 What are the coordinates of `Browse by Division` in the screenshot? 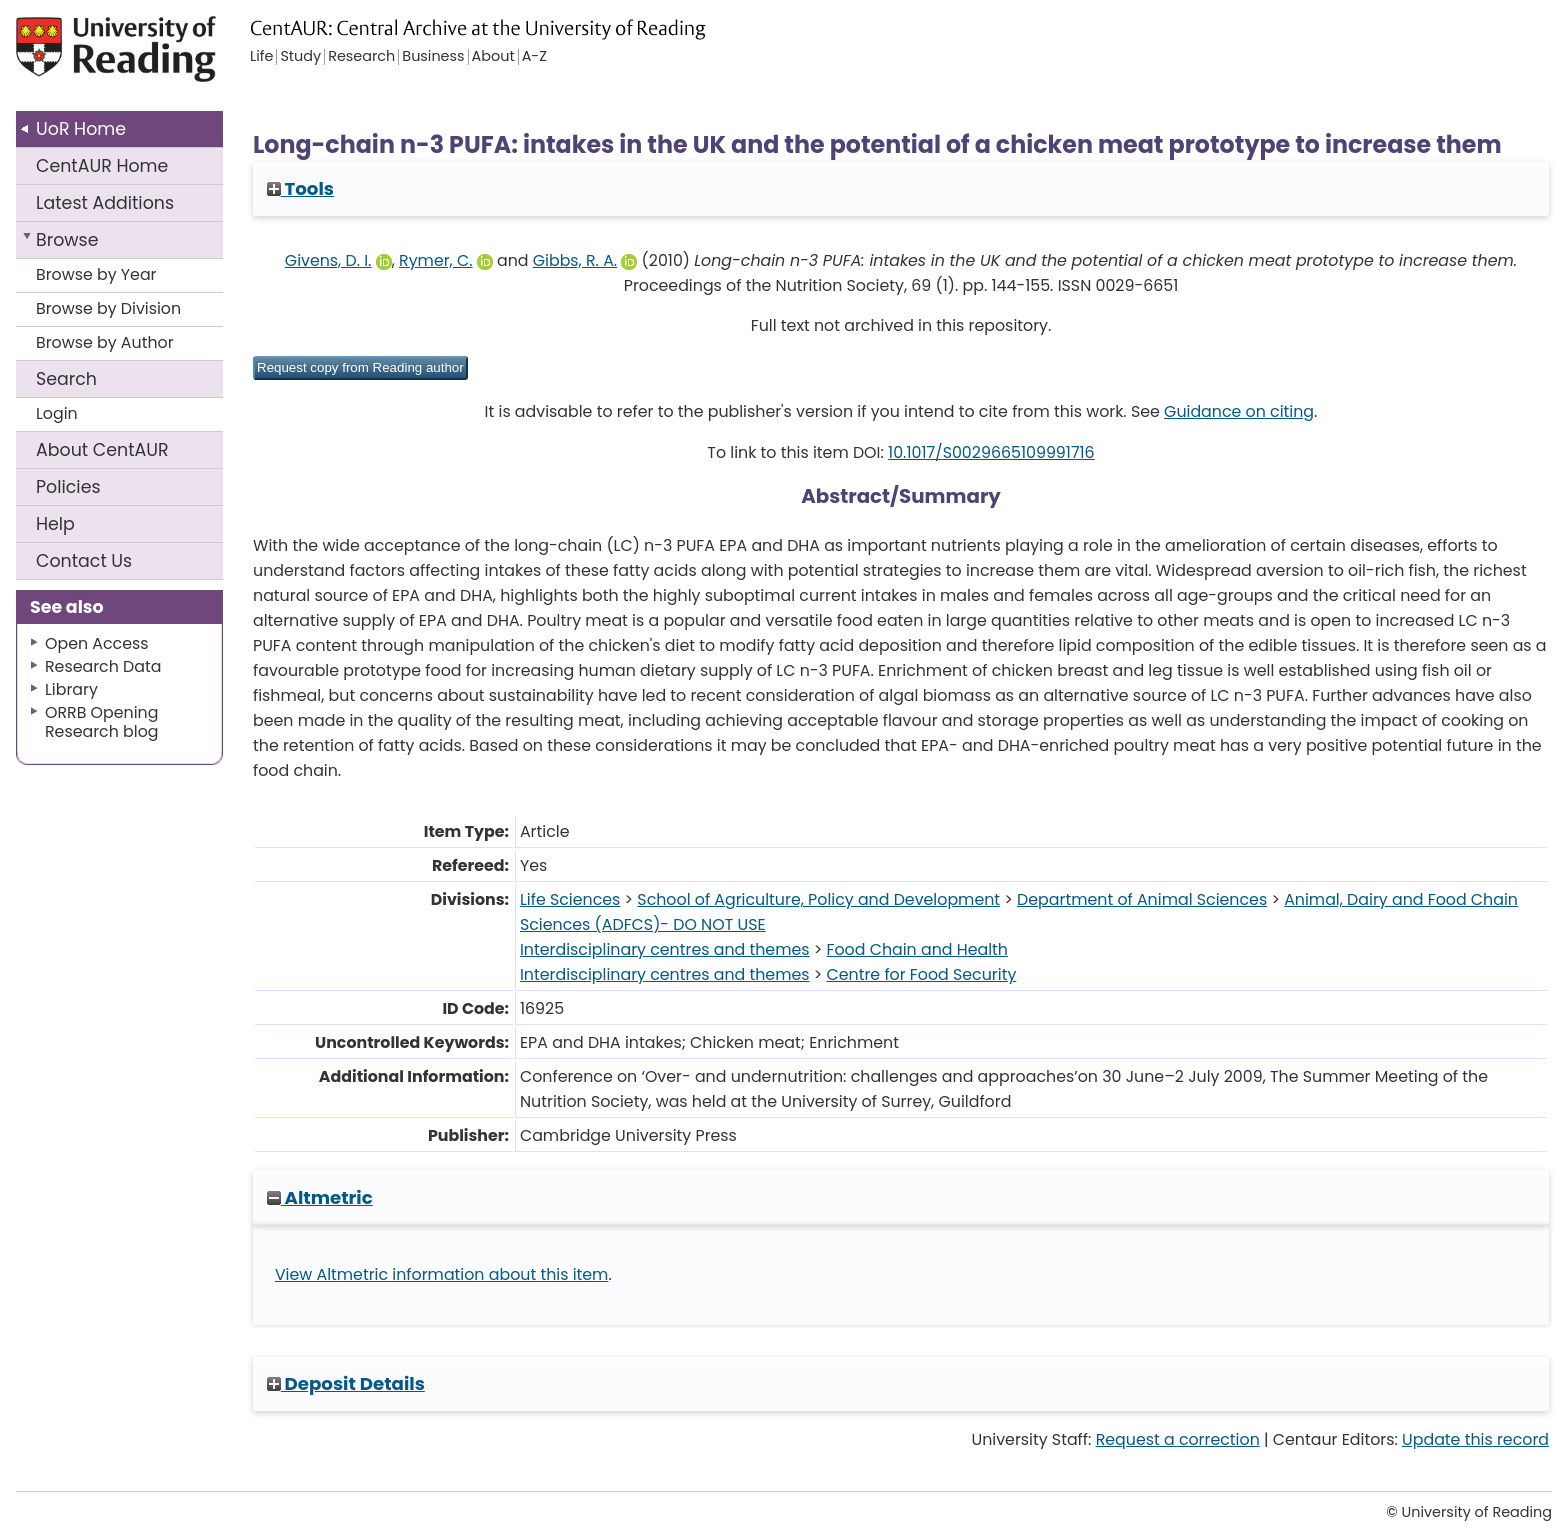 It's located at (108, 308).